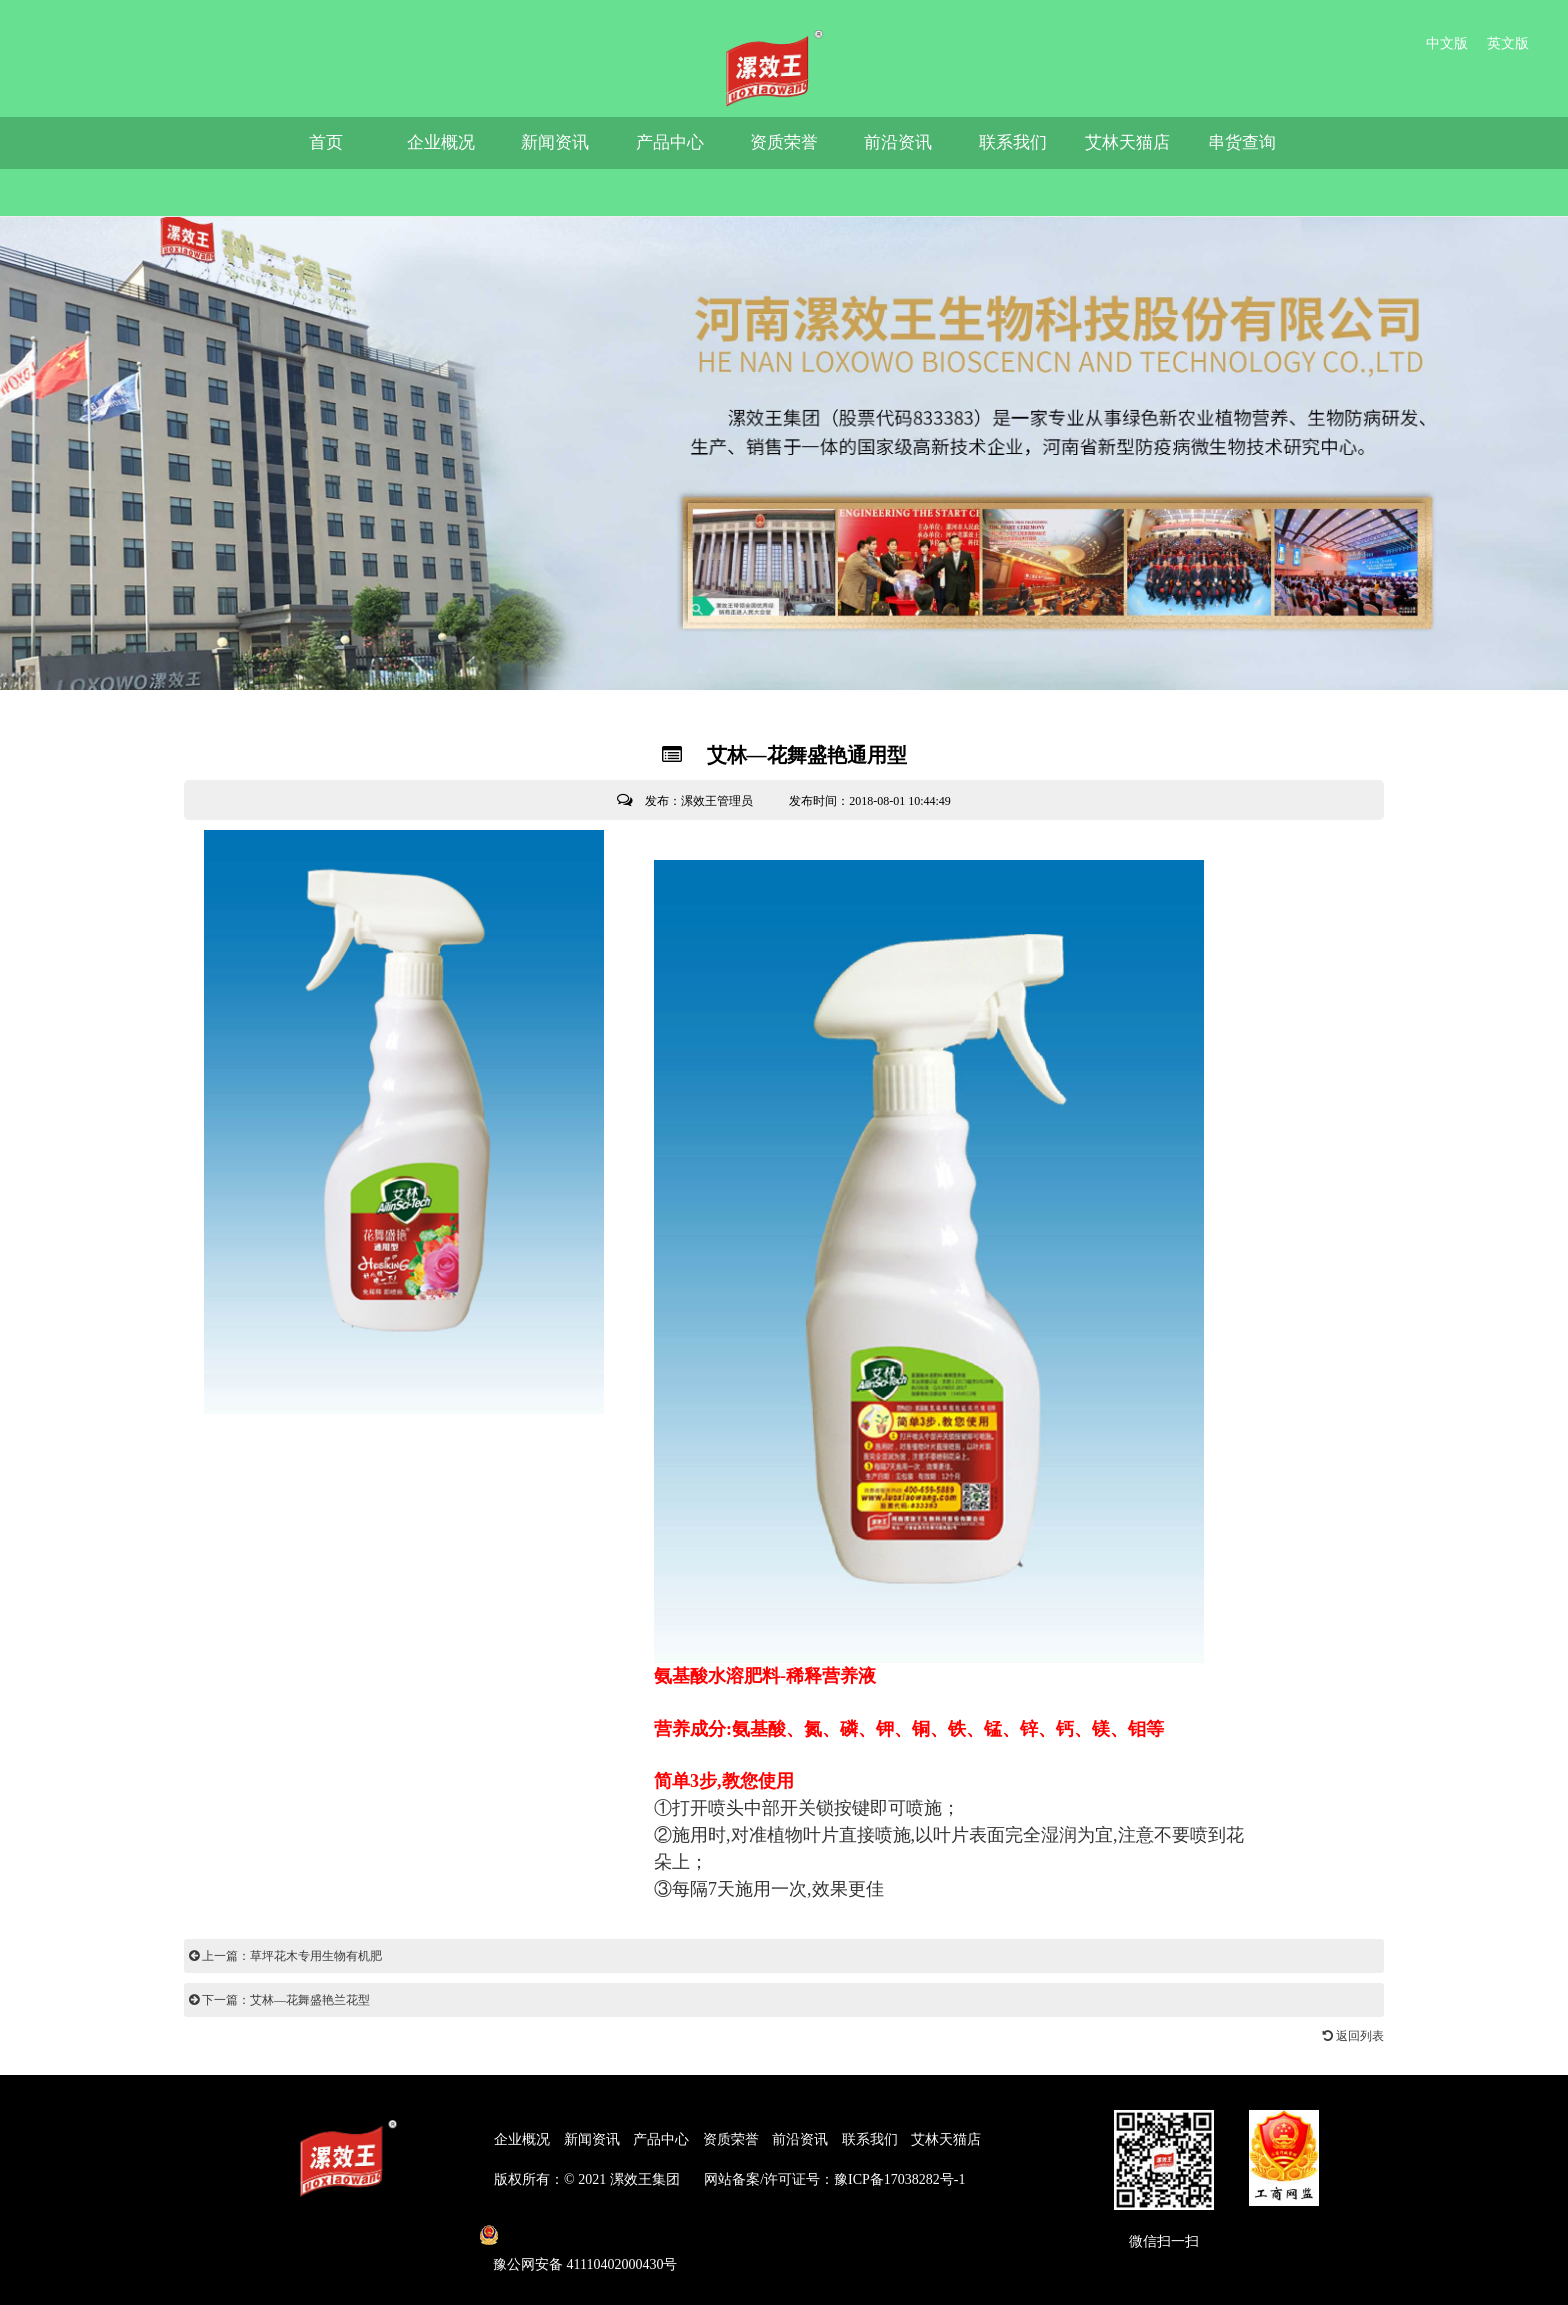  Describe the element at coordinates (899, 2179) in the screenshot. I see `豫ICP备17038282号-1` at that location.